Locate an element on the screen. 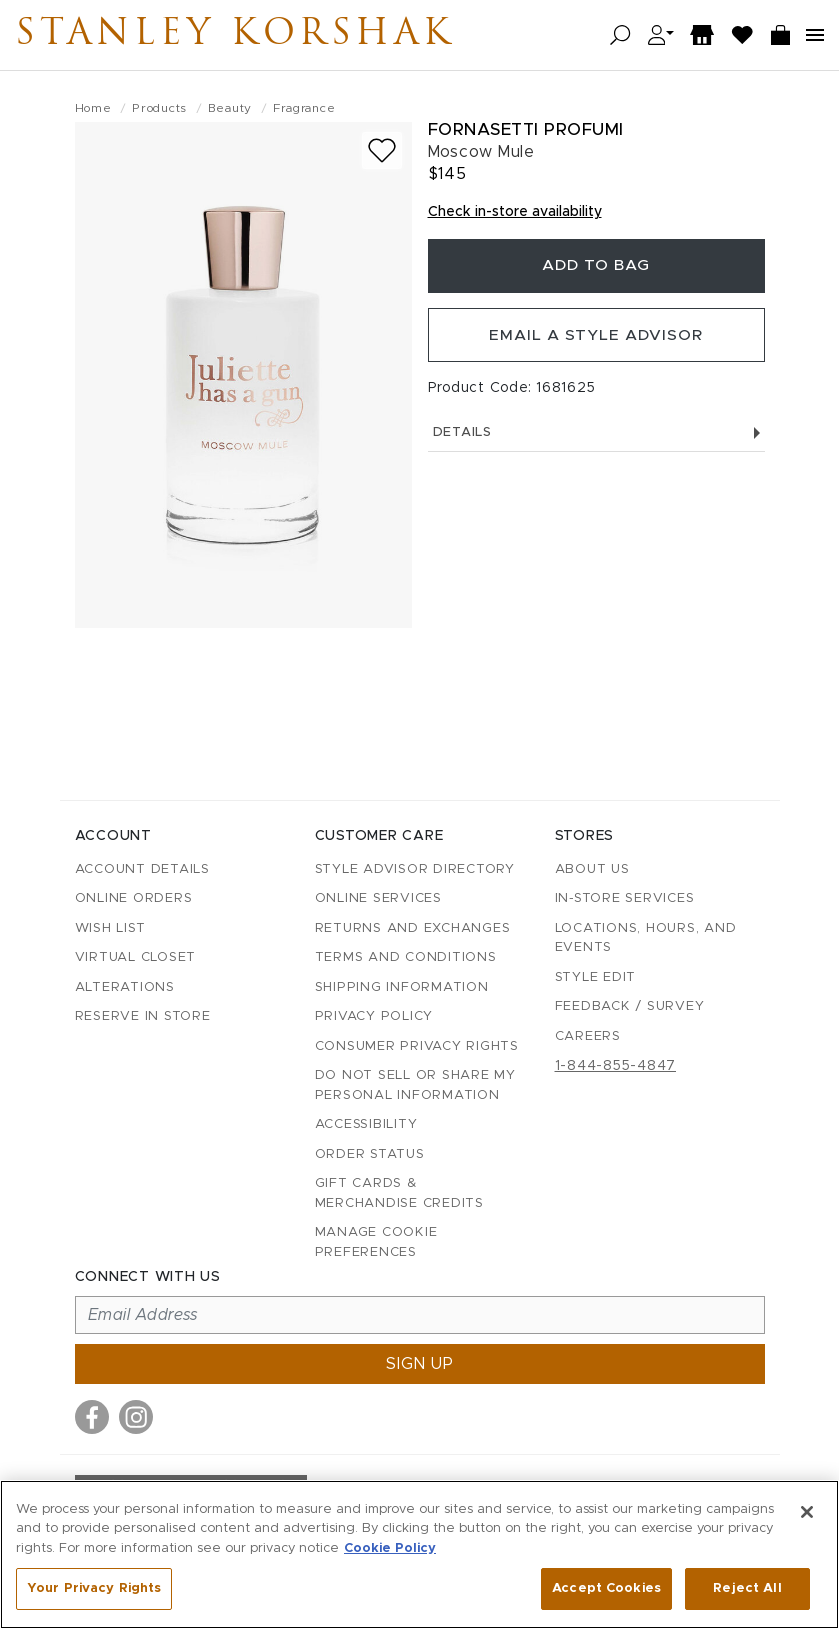  Do Not Sell or Share My Personal Information [button] is located at coordinates (415, 1085).